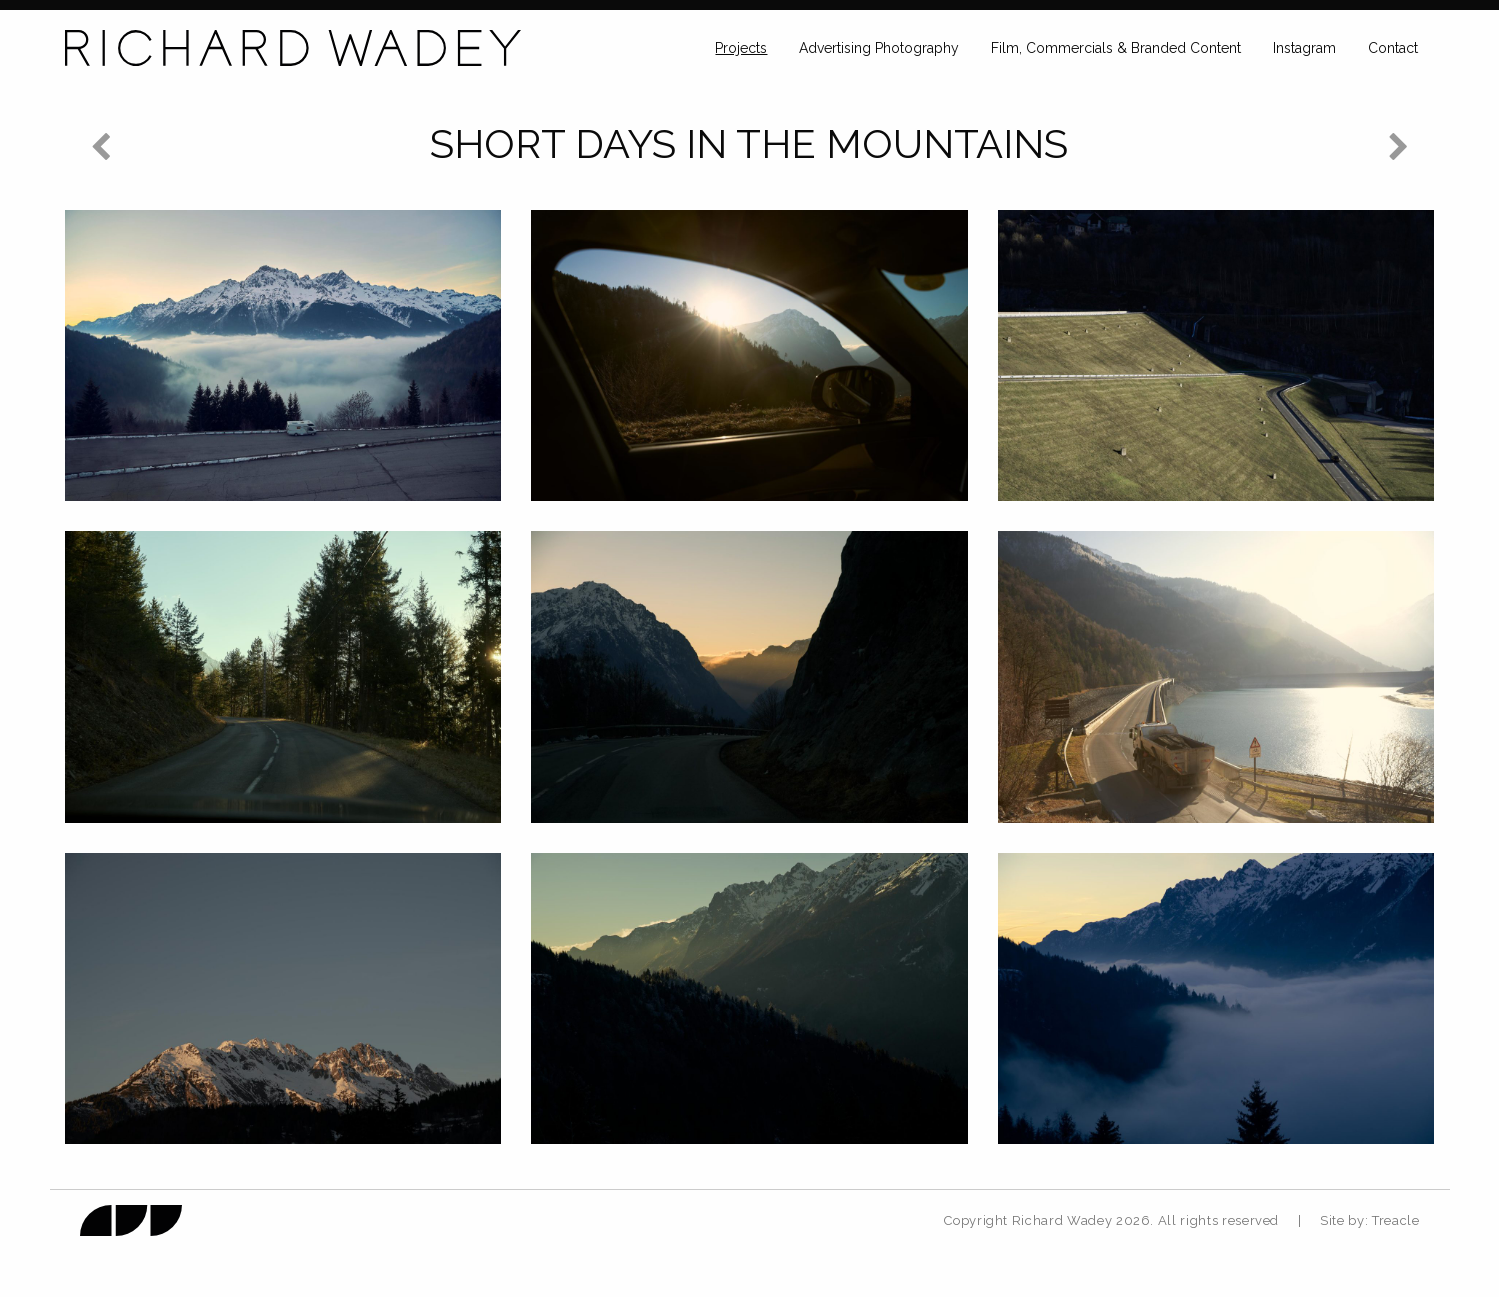  Describe the element at coordinates (1396, 1220) in the screenshot. I see `Treacle` at that location.